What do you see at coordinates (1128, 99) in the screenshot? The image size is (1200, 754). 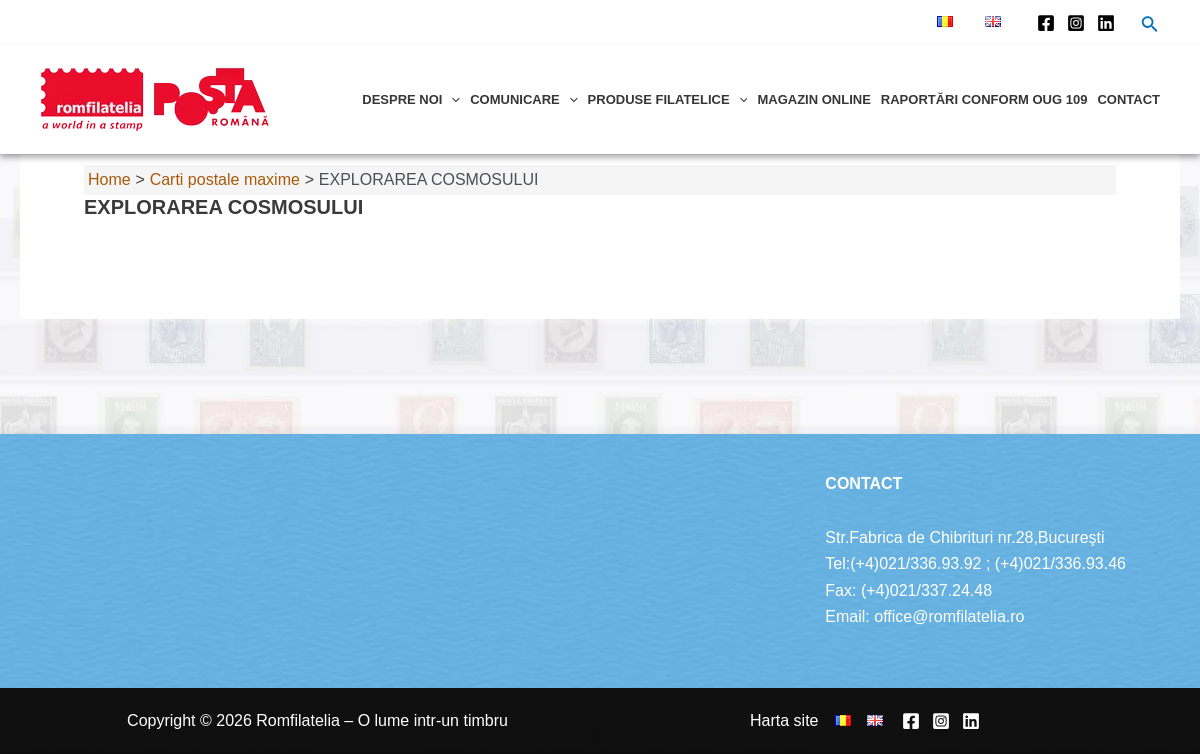 I see `Contact` at bounding box center [1128, 99].